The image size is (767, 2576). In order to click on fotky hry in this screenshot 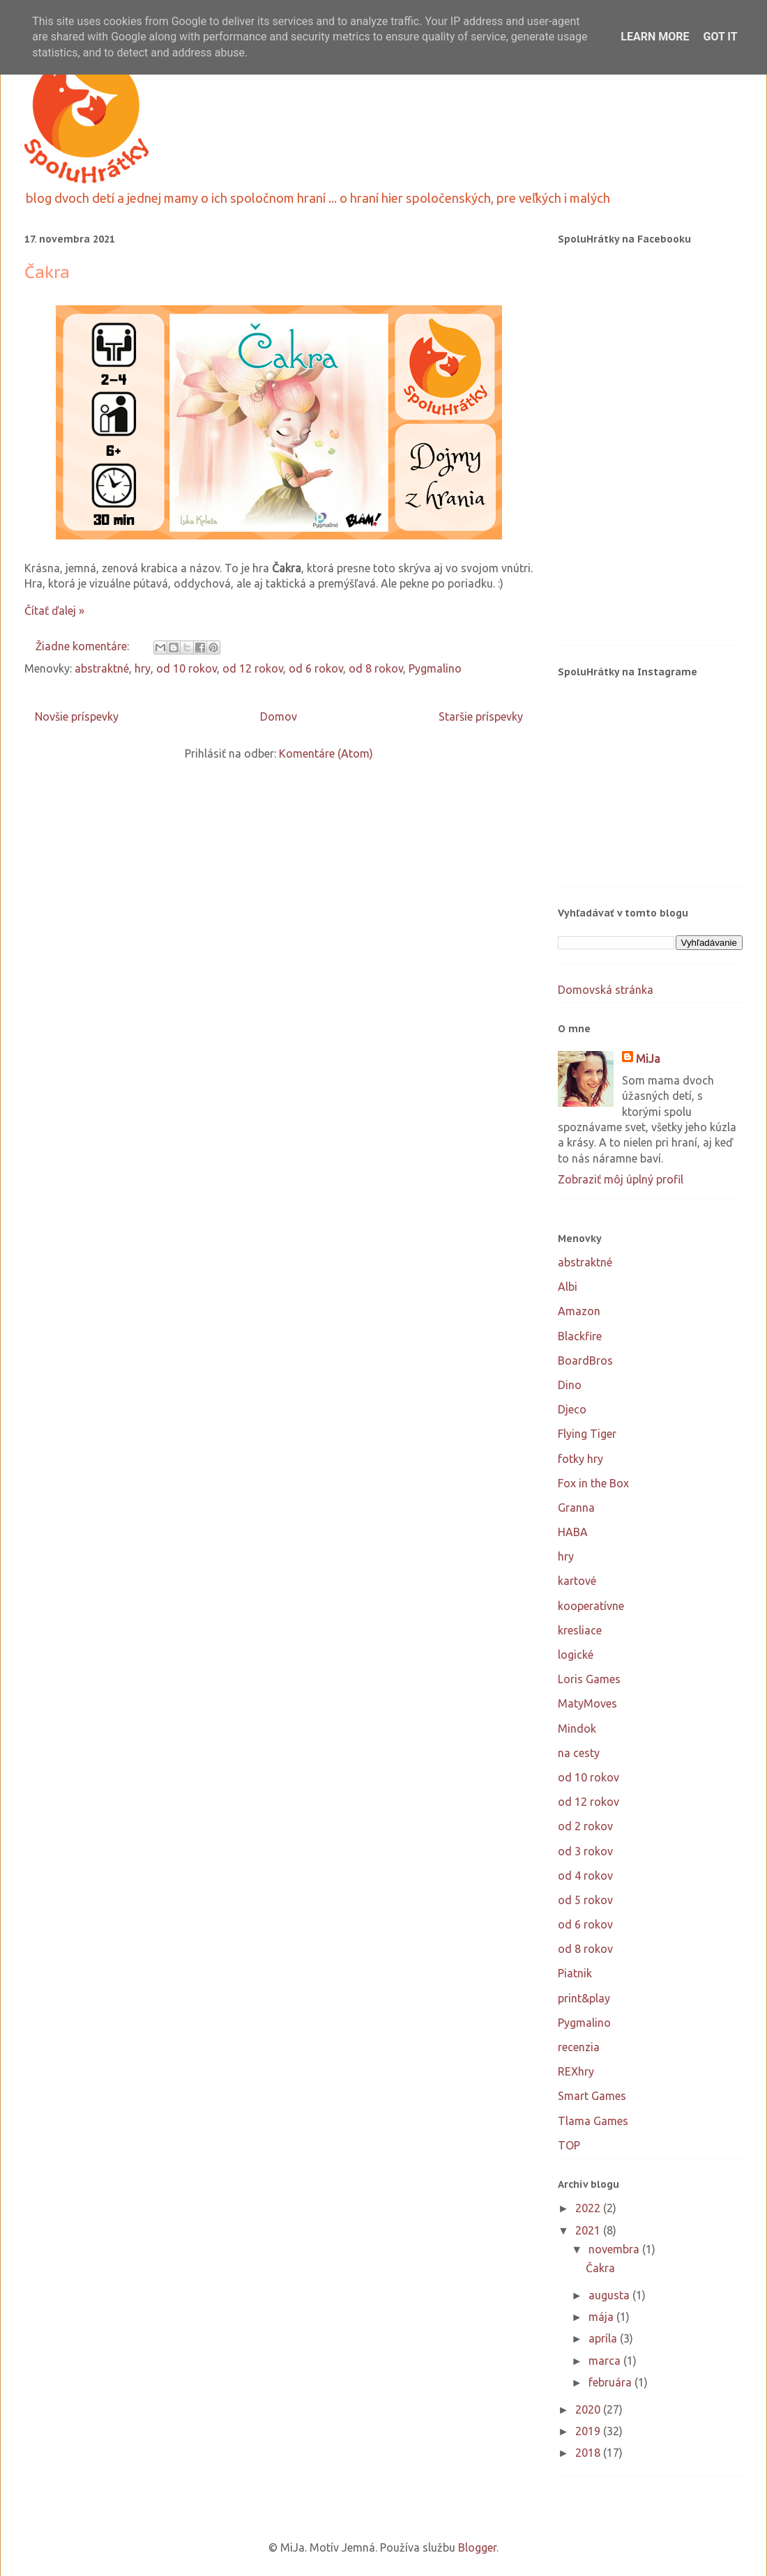, I will do `click(580, 1458)`.